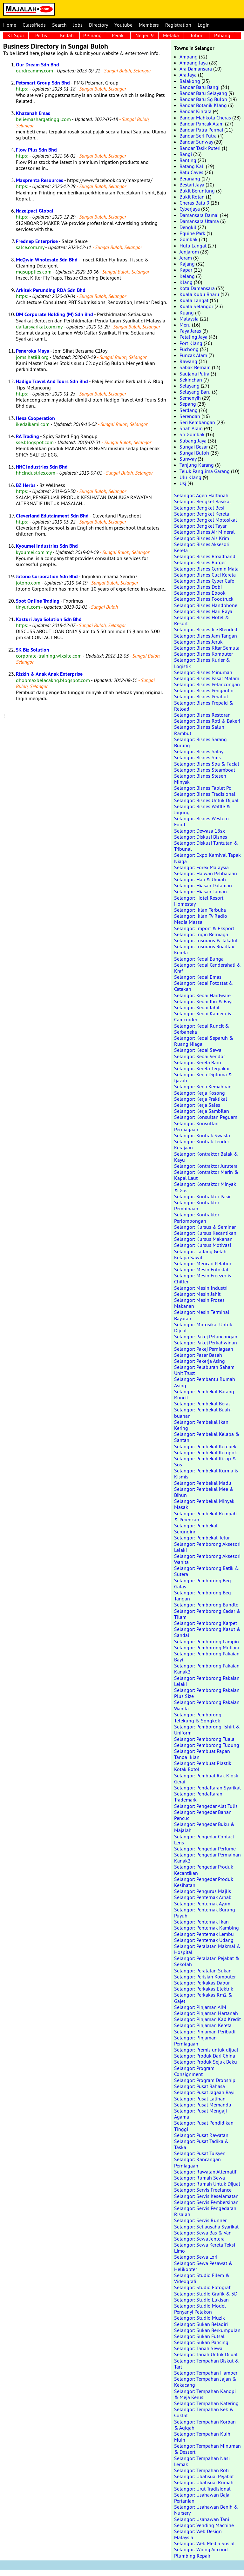 This screenshot has width=244, height=2576. What do you see at coordinates (207, 2183) in the screenshot?
I see `Selangor: Rumah Untuk Dijual` at bounding box center [207, 2183].